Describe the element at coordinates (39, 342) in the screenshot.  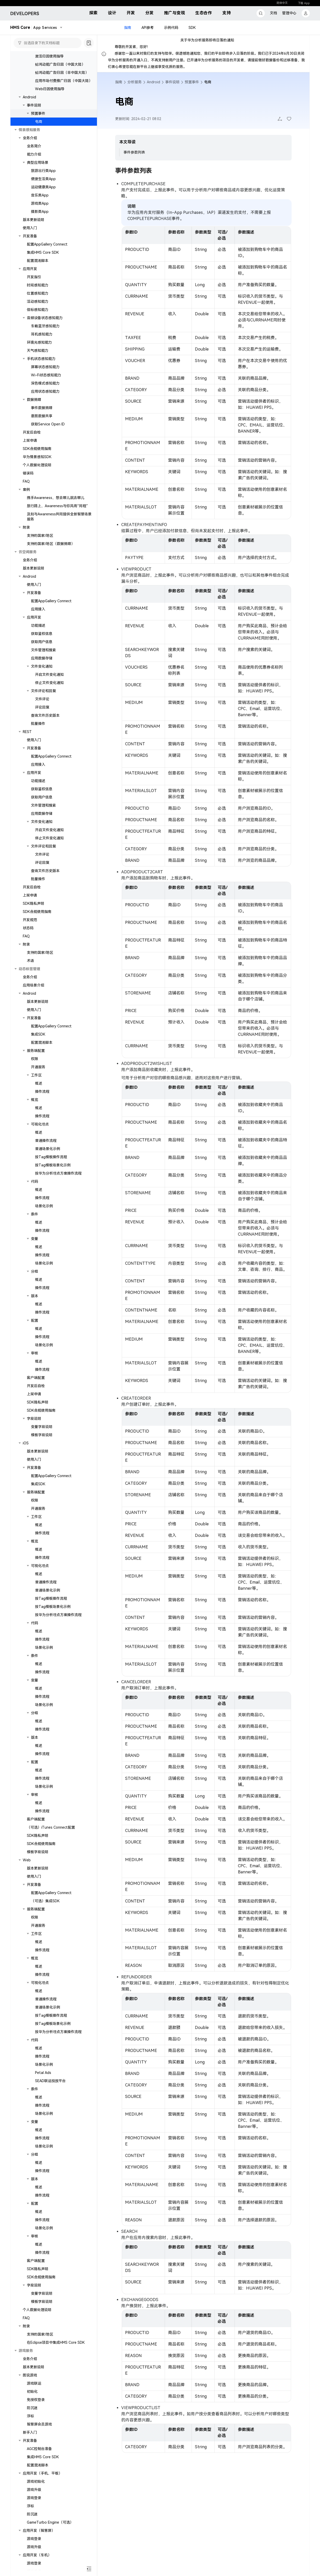
I see `环境光感知能力` at that location.